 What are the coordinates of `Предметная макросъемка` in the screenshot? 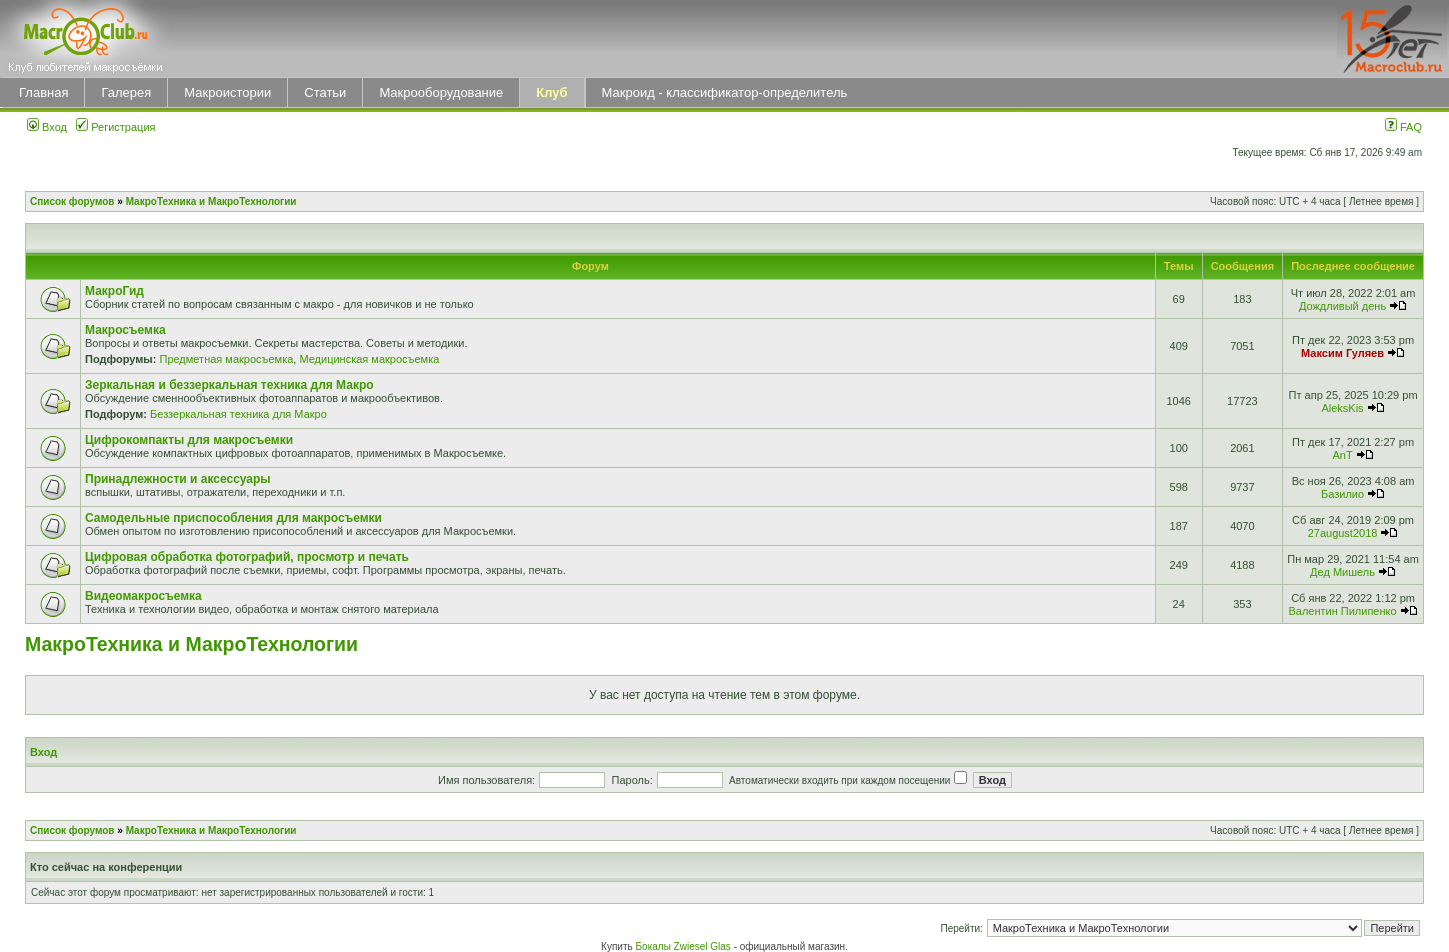 It's located at (226, 359).